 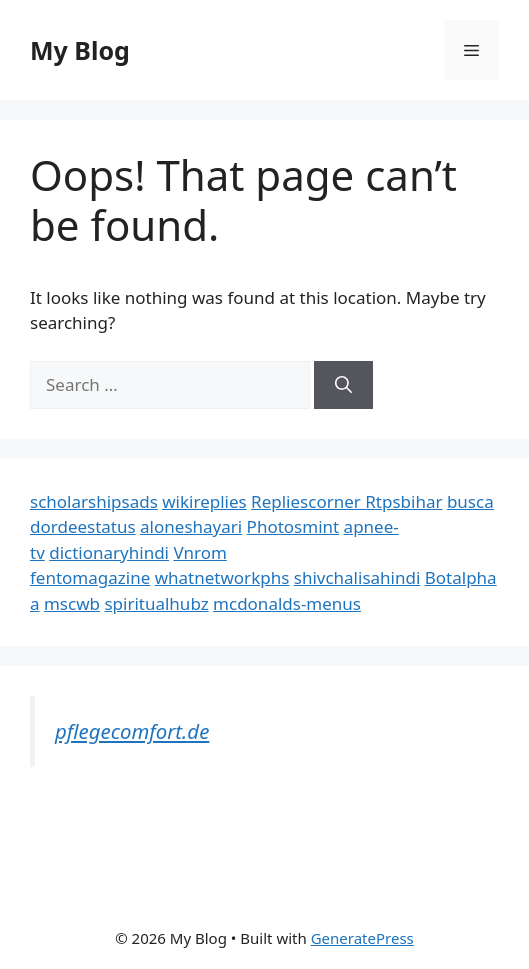 What do you see at coordinates (362, 938) in the screenshot?
I see `GeneratePress` at bounding box center [362, 938].